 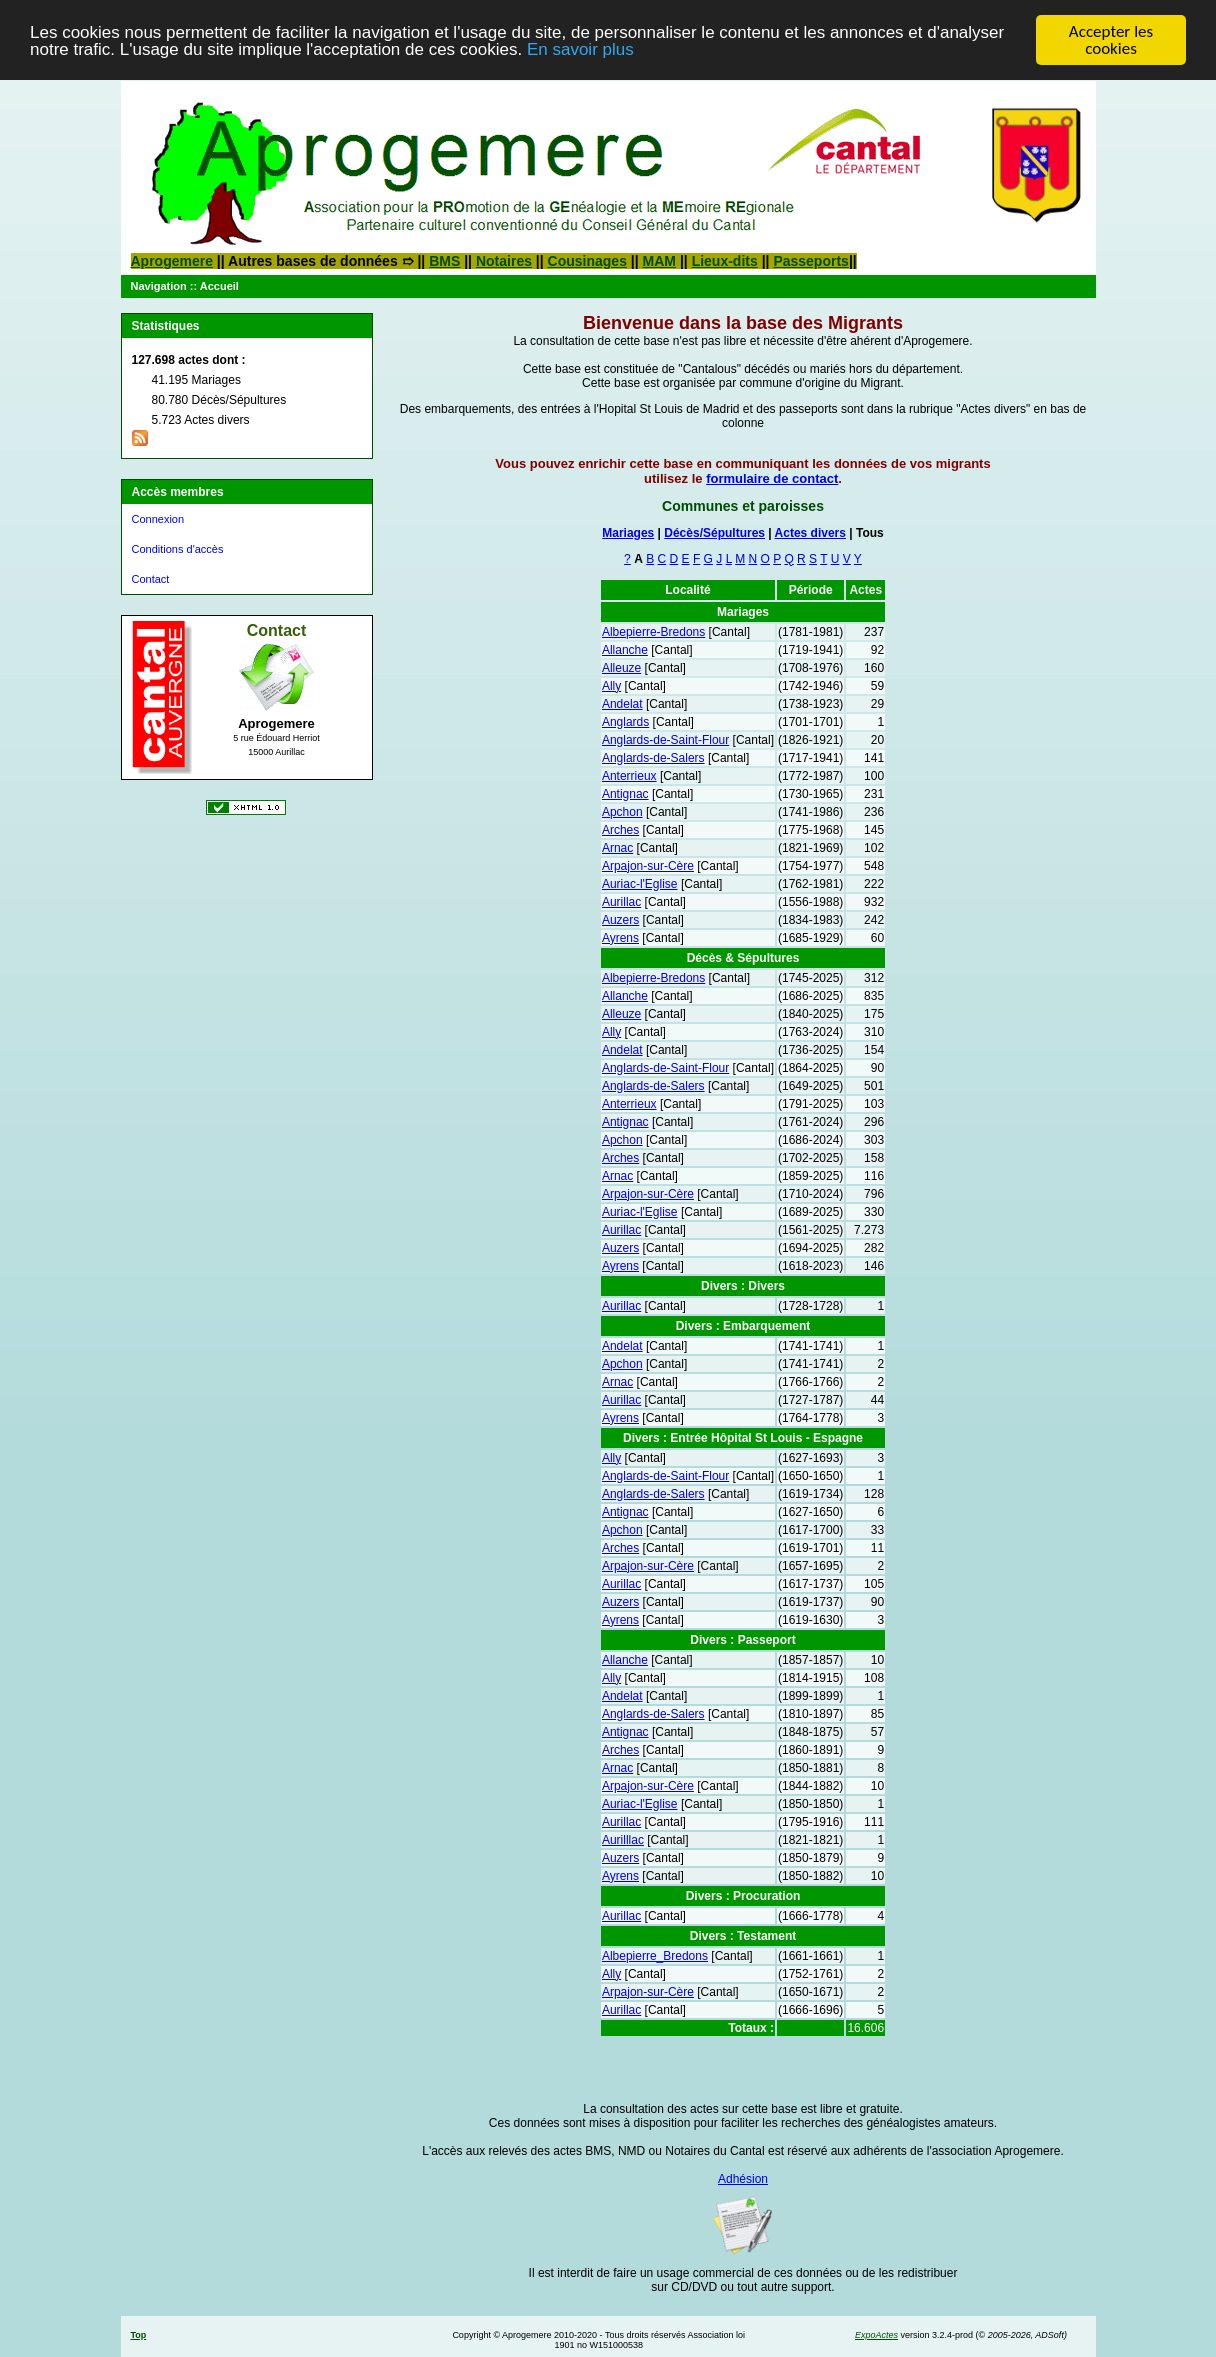 I want to click on Contact, so click(x=151, y=579).